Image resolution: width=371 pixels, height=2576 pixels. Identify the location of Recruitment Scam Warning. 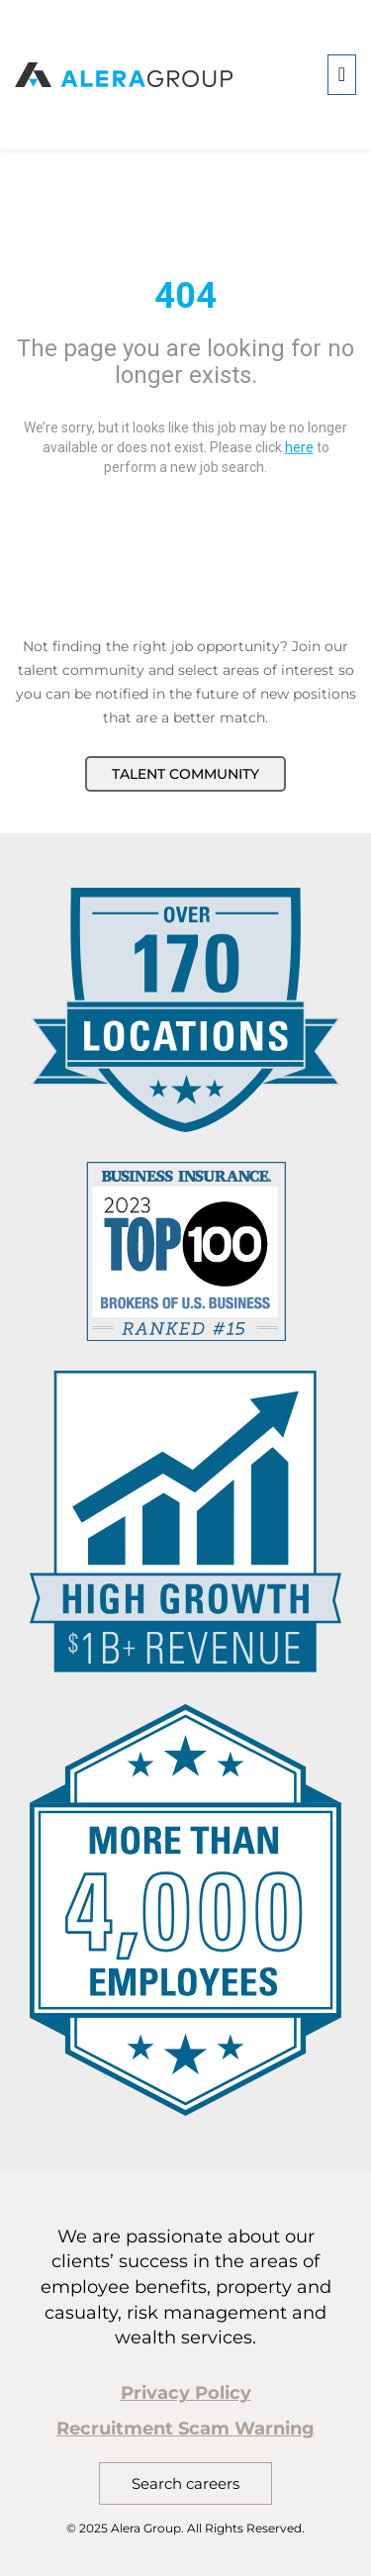
(185, 2428).